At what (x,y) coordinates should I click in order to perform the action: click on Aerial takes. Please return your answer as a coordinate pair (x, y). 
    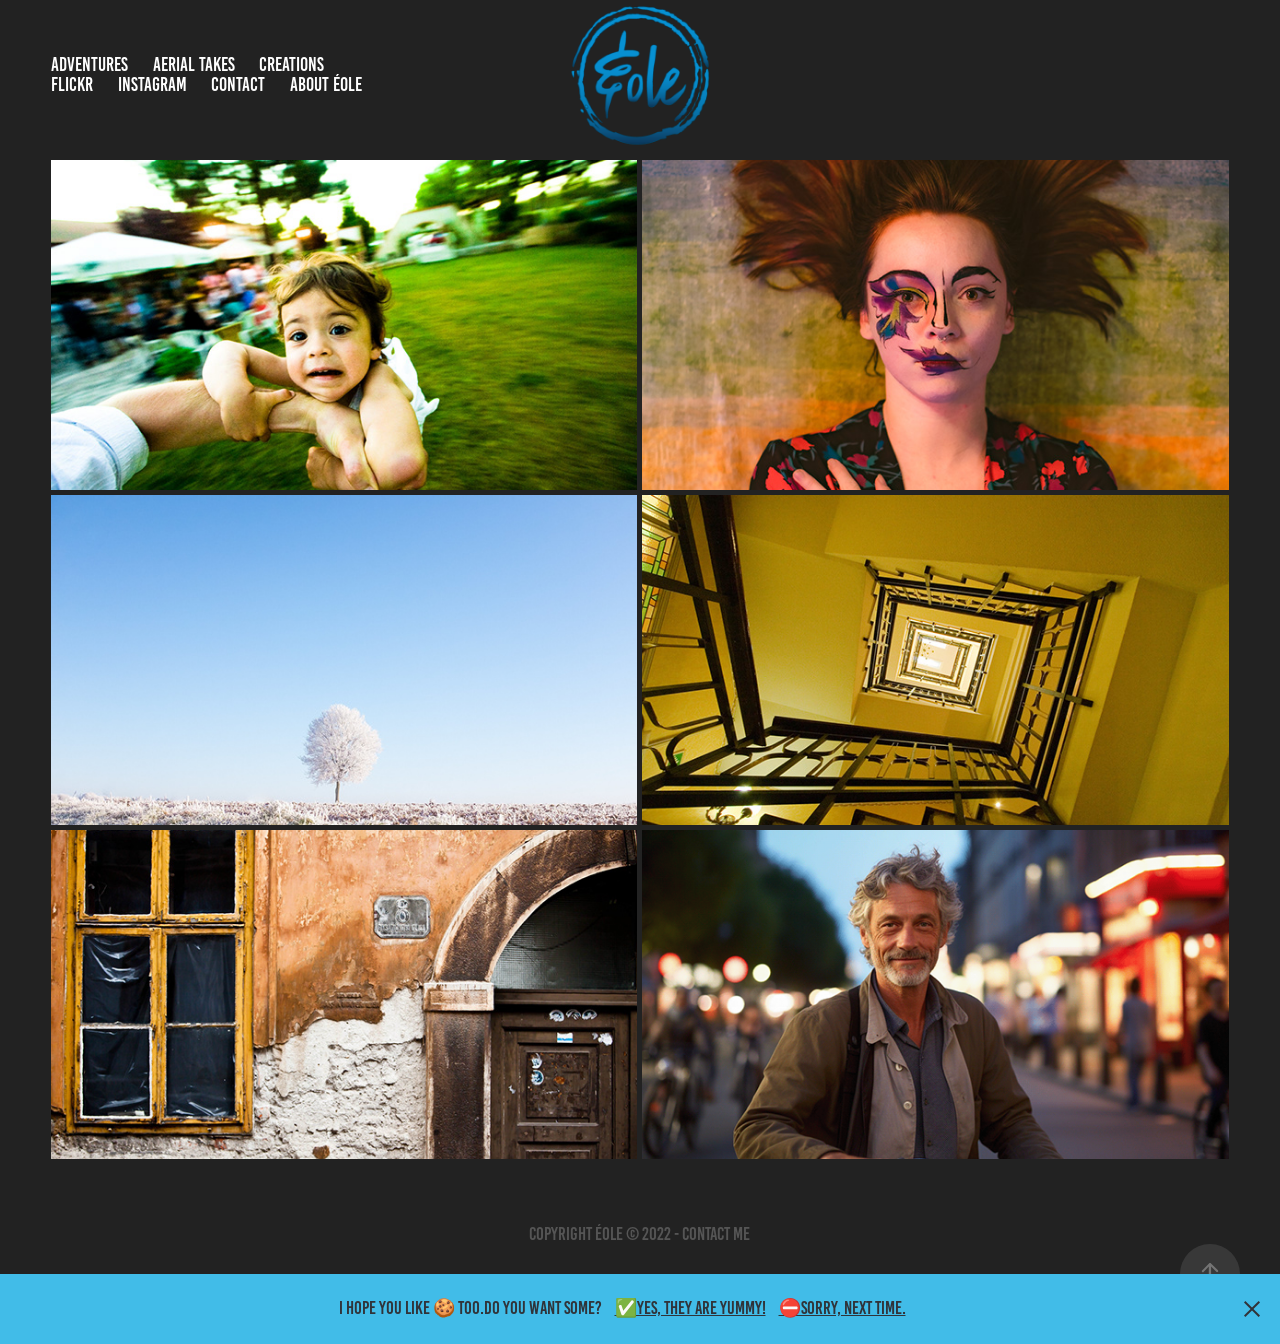
    Looking at the image, I should click on (194, 64).